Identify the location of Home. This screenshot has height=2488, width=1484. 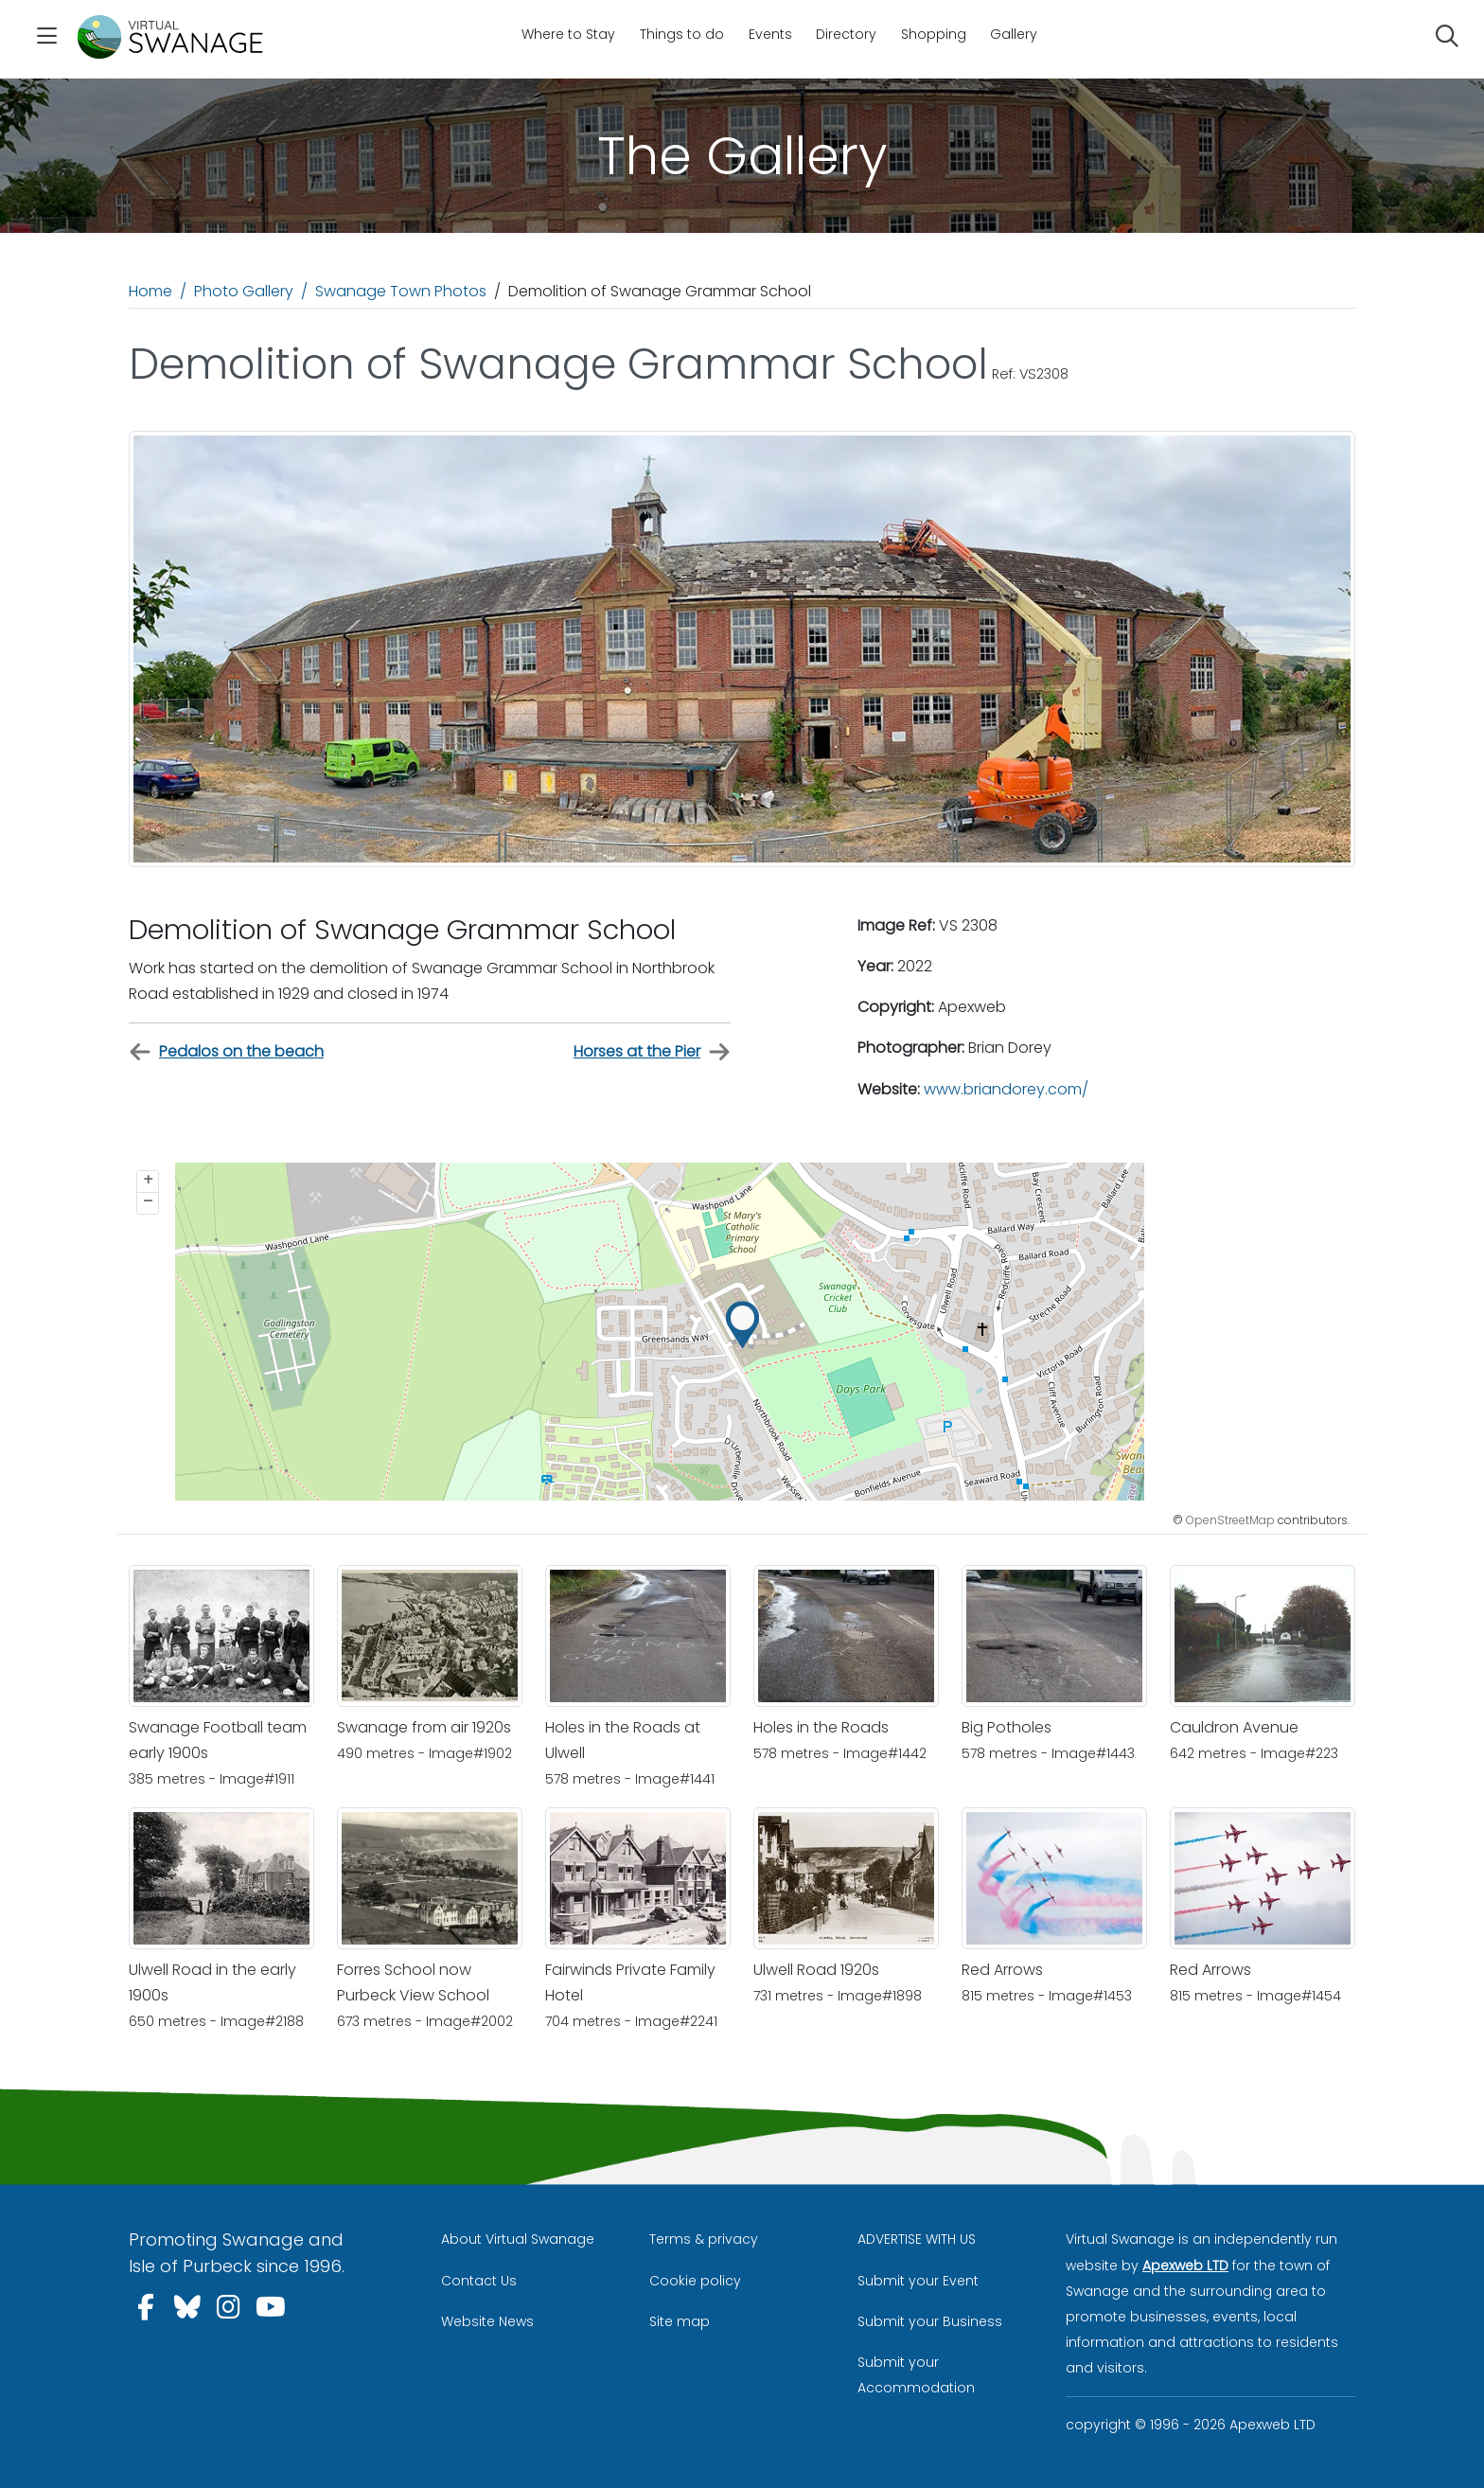
(150, 291).